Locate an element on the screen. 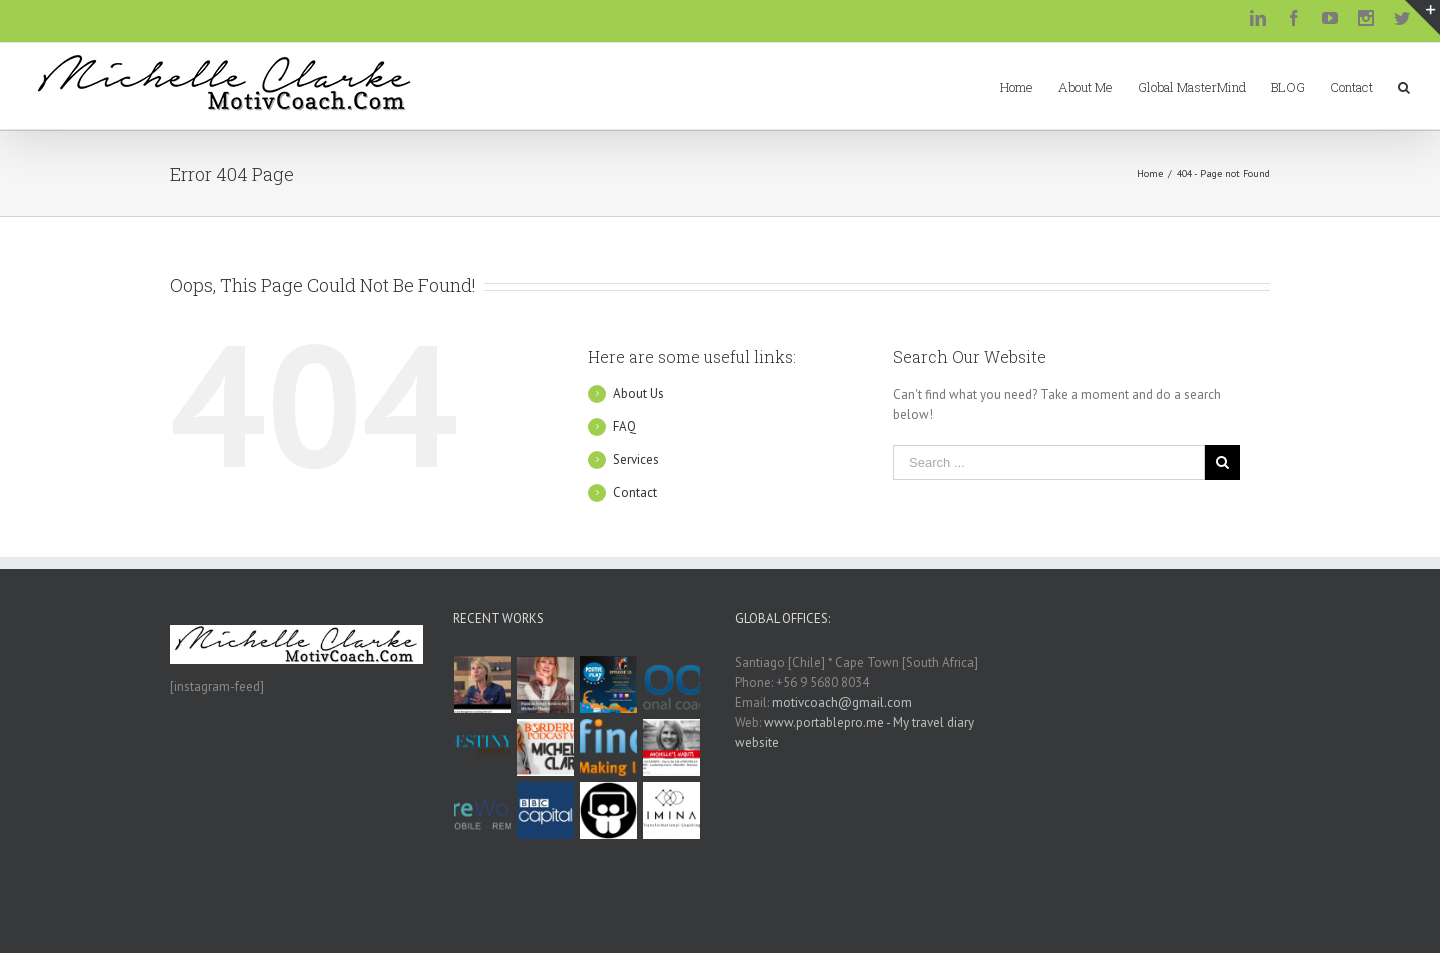 Image resolution: width=1440 pixels, height=953 pixels. Services is located at coordinates (636, 459).